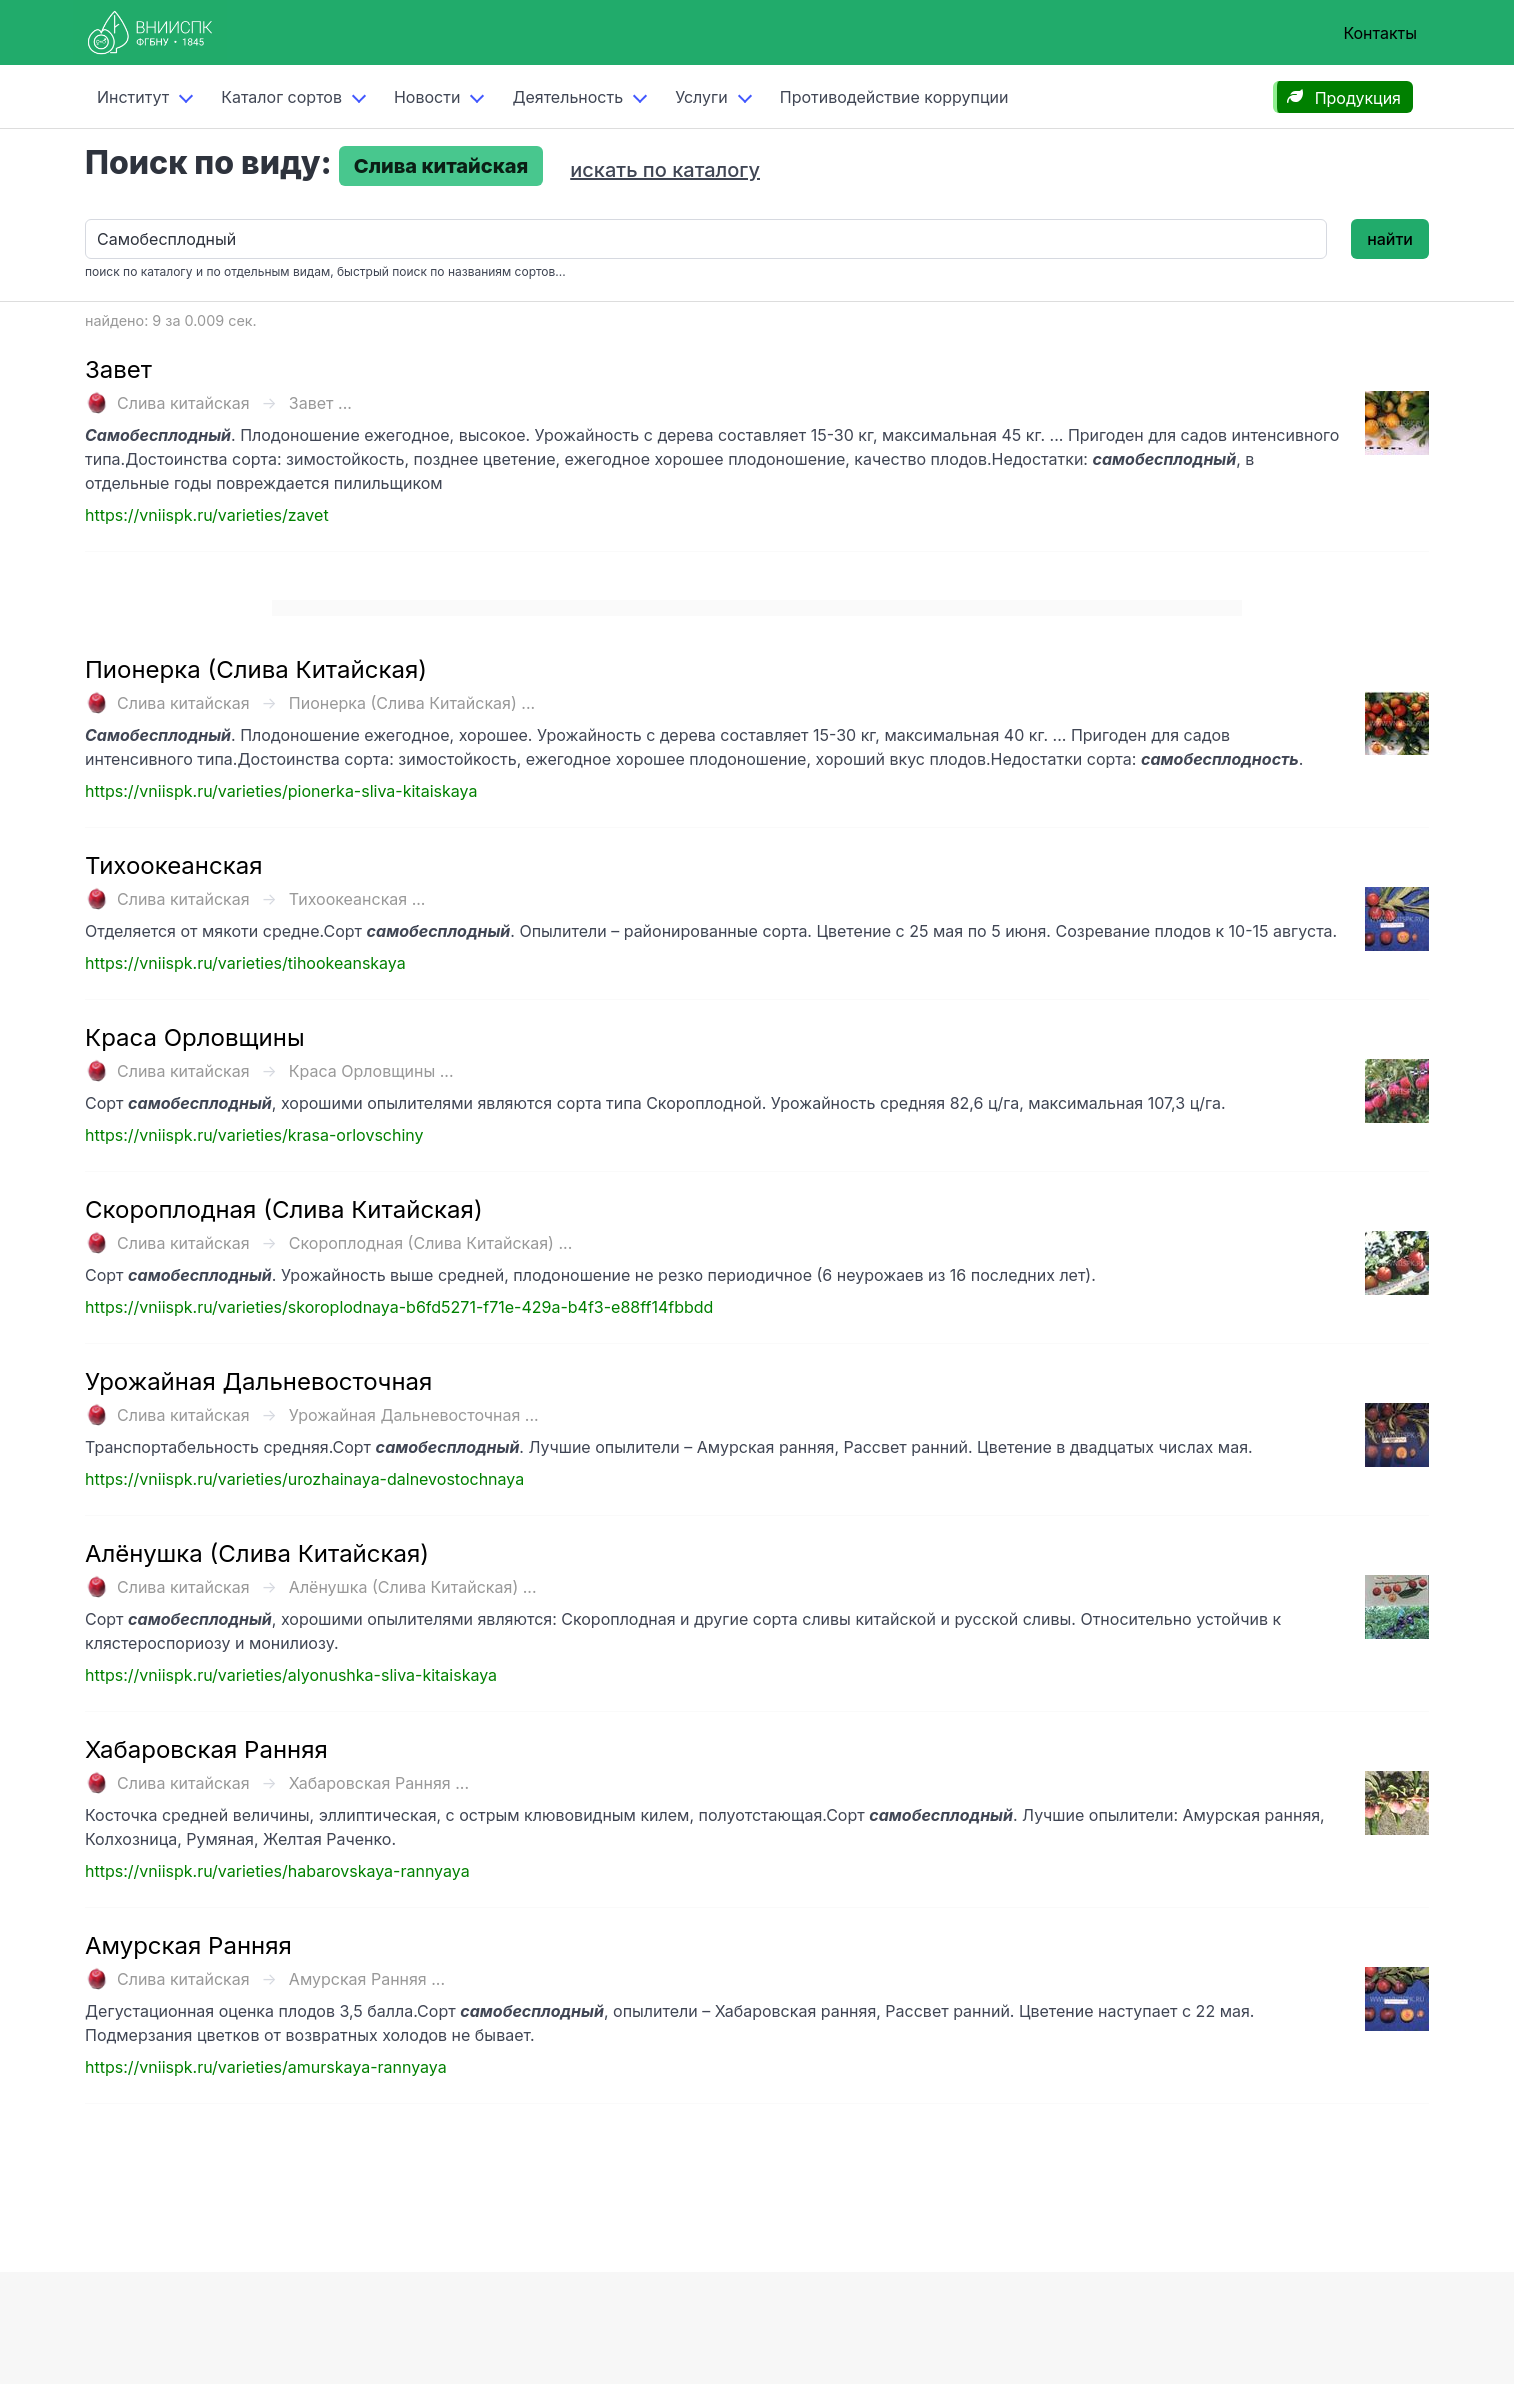  What do you see at coordinates (277, 1871) in the screenshot?
I see `https://vniispk.ru/varieties/habarovskaya-rannyaya` at bounding box center [277, 1871].